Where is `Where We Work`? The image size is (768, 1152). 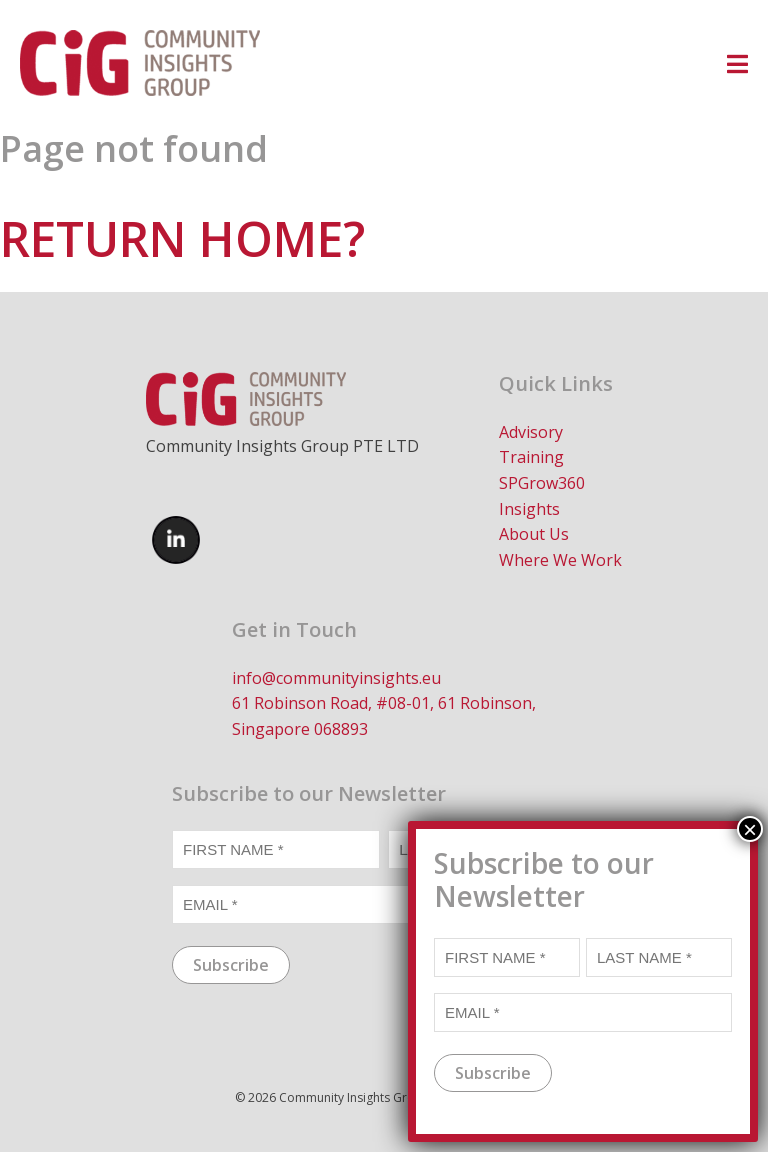
Where We Work is located at coordinates (560, 560).